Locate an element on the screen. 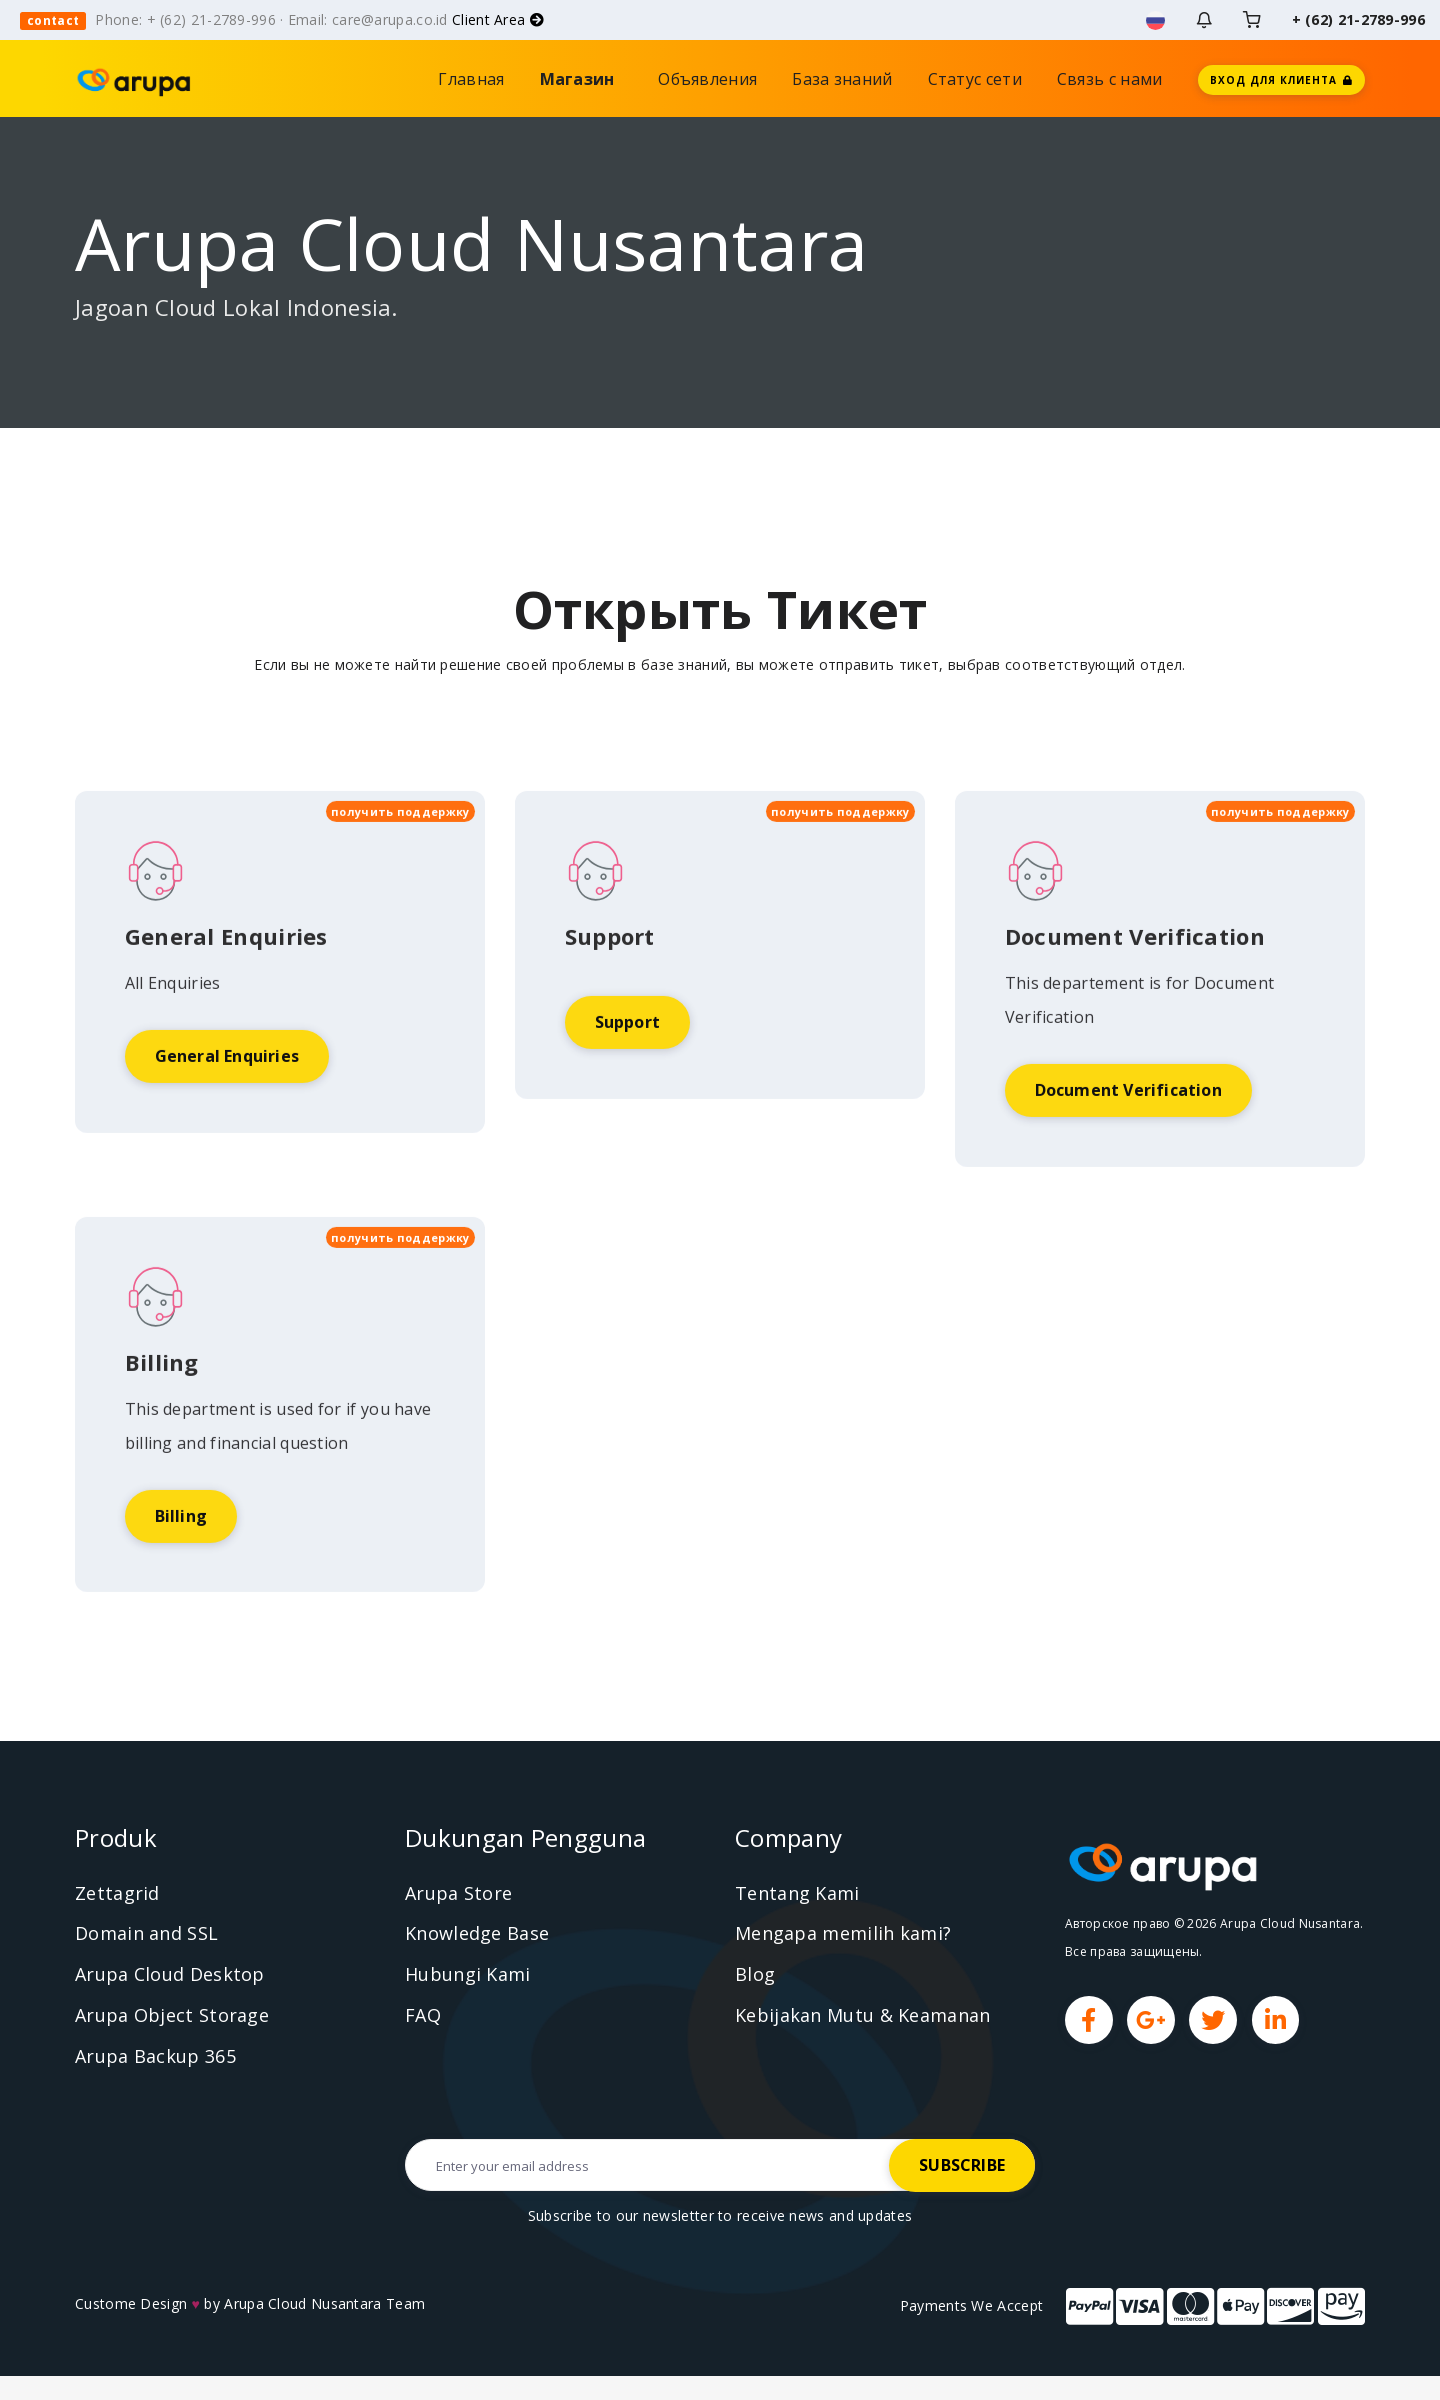 Image resolution: width=1440 pixels, height=2400 pixels. Arupa Object Storage is located at coordinates (172, 2016).